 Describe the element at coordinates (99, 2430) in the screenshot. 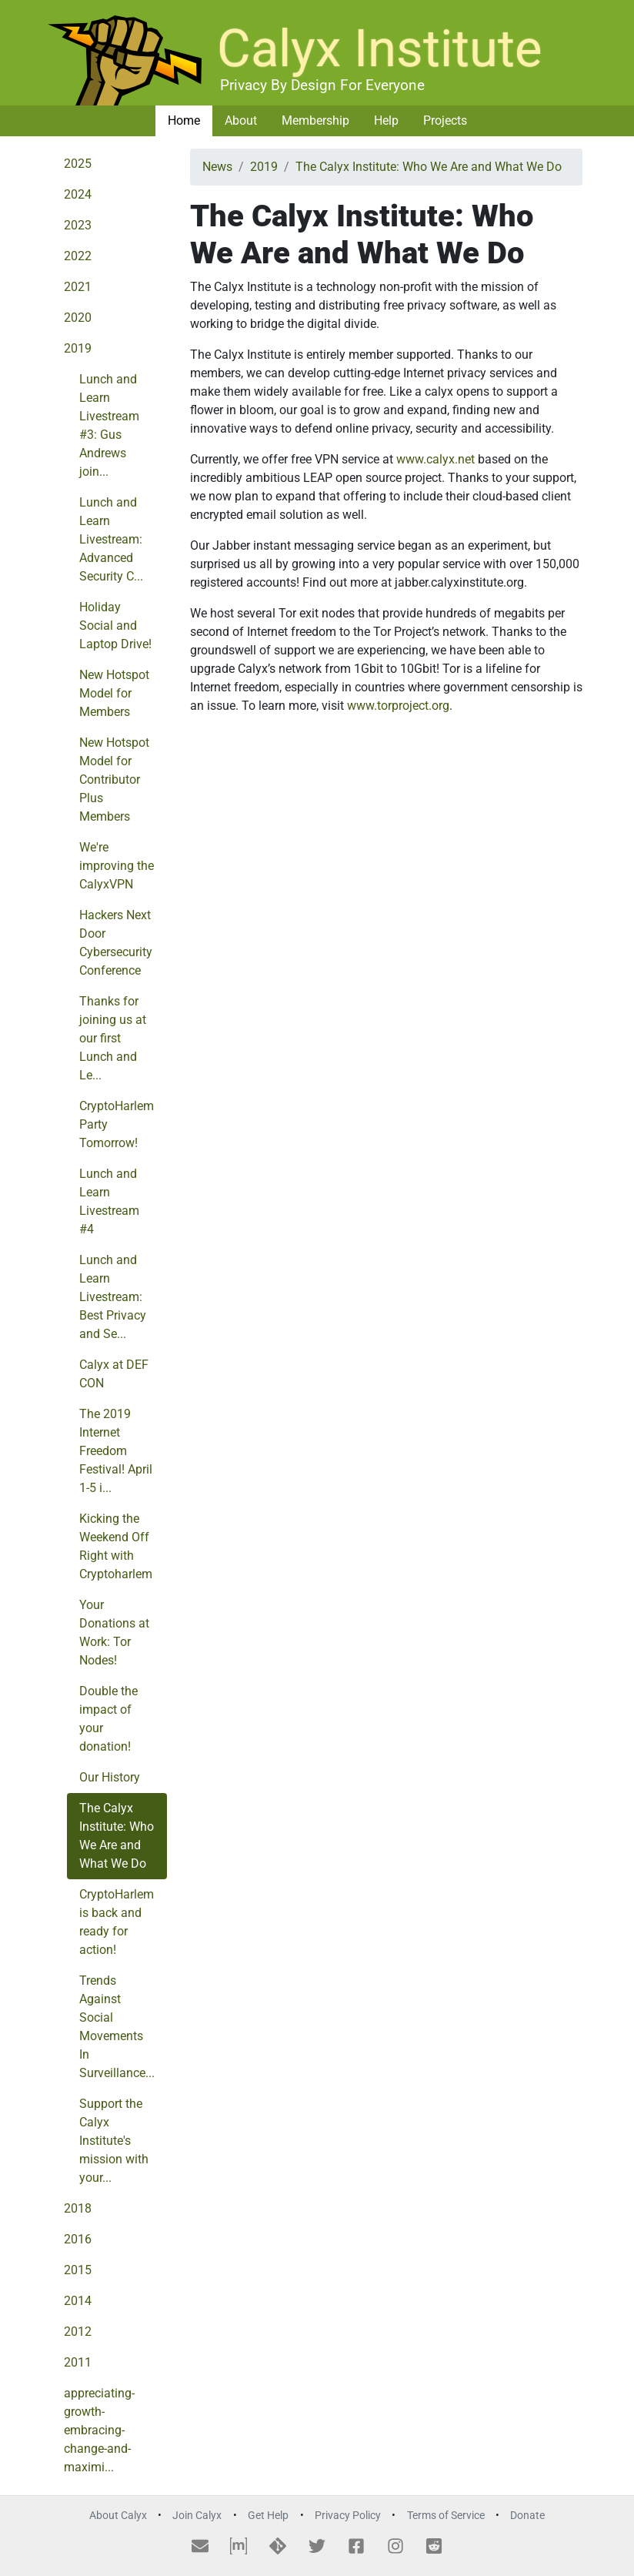

I see `appreciating-growth-embracing-change-and-maximi...` at that location.